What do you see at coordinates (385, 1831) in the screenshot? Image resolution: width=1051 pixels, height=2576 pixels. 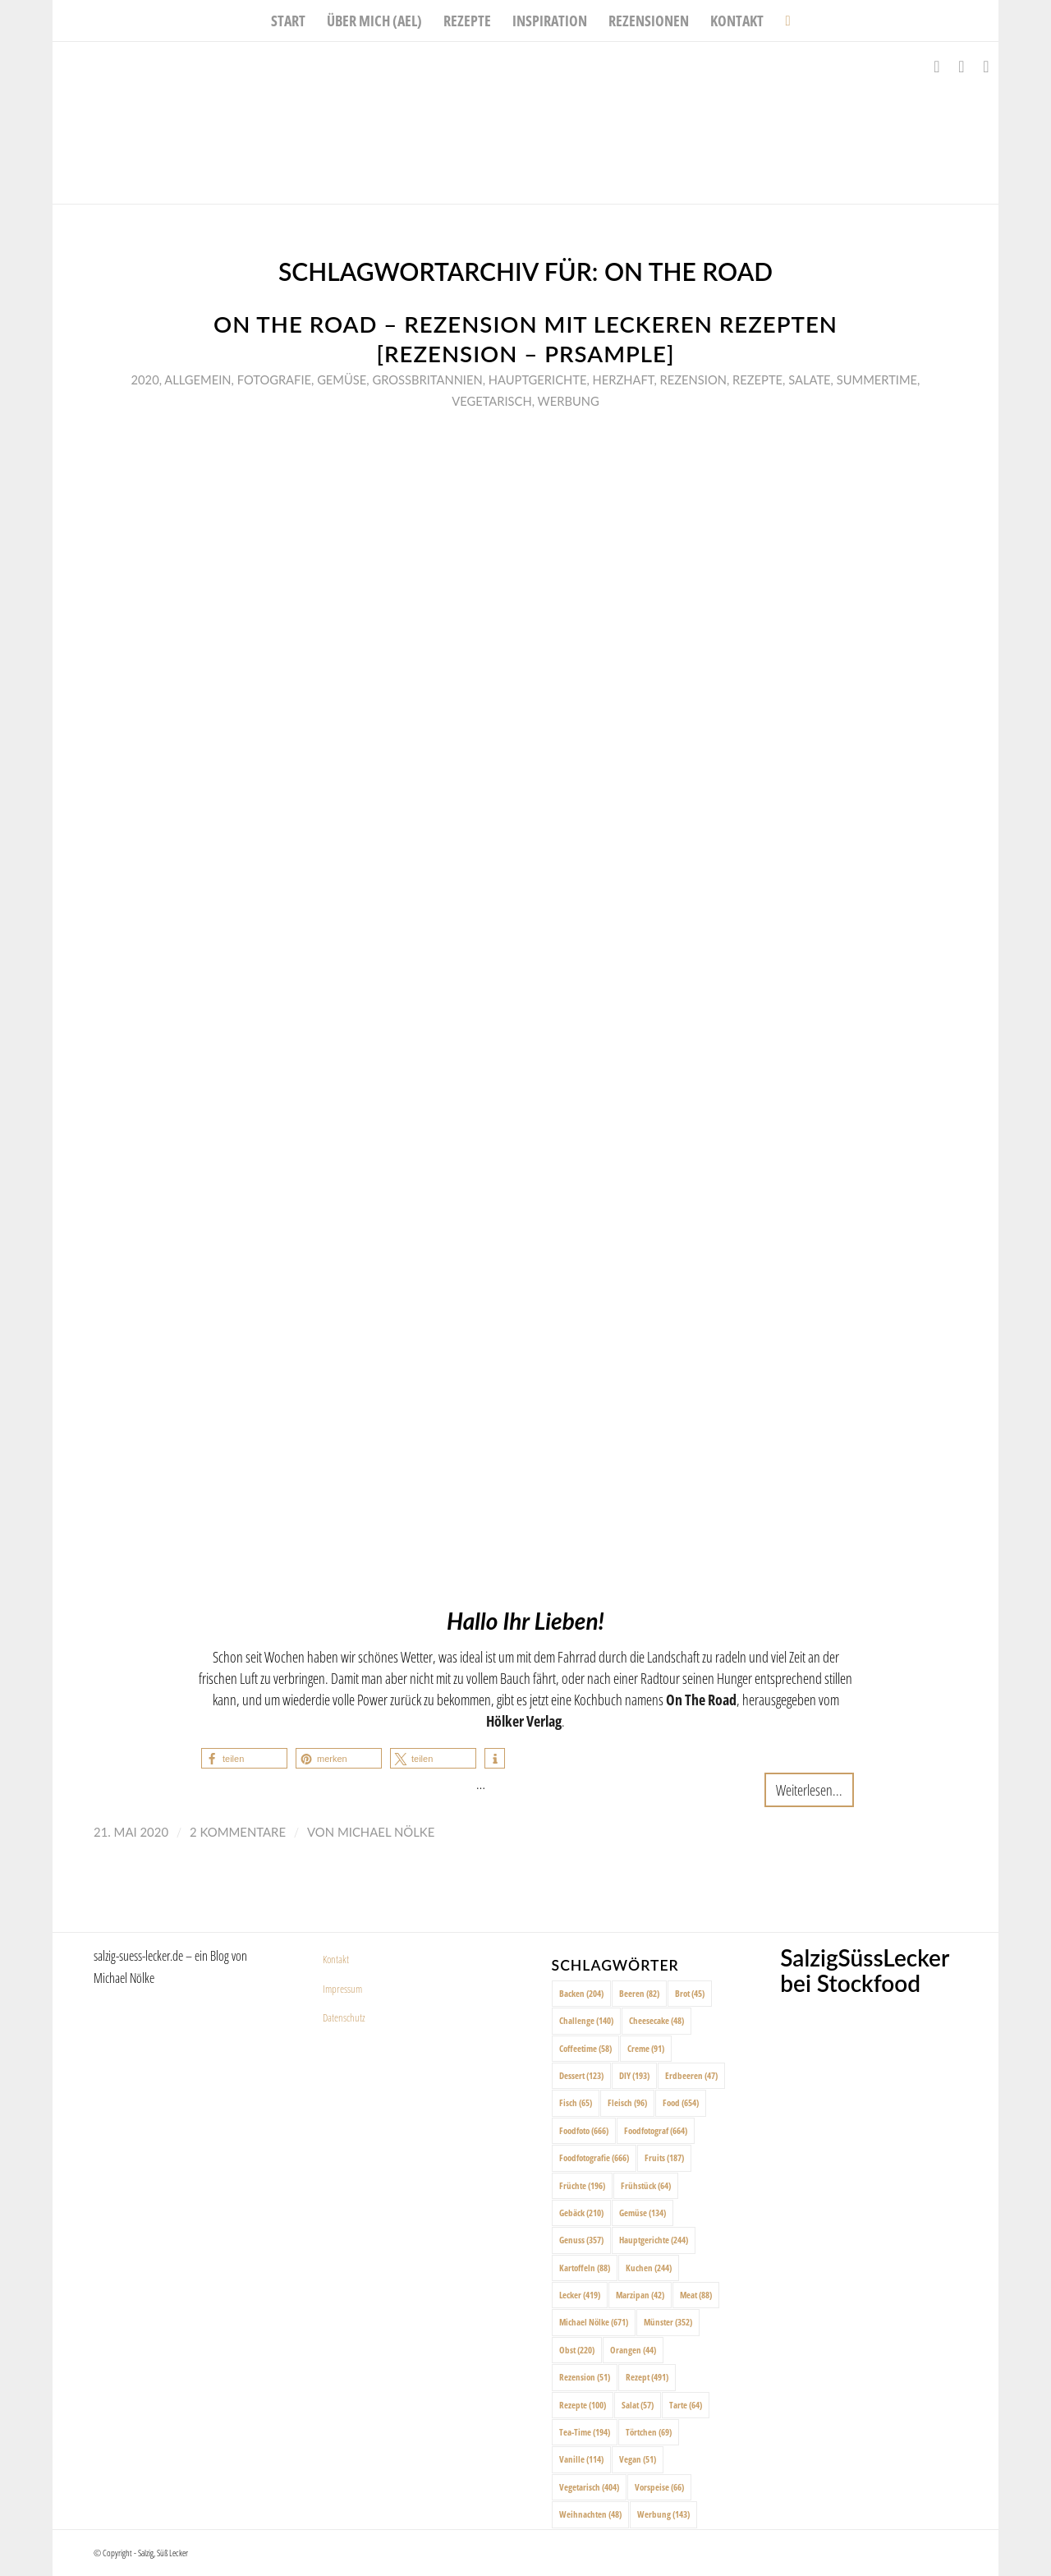 I see `Michael Nölke` at bounding box center [385, 1831].